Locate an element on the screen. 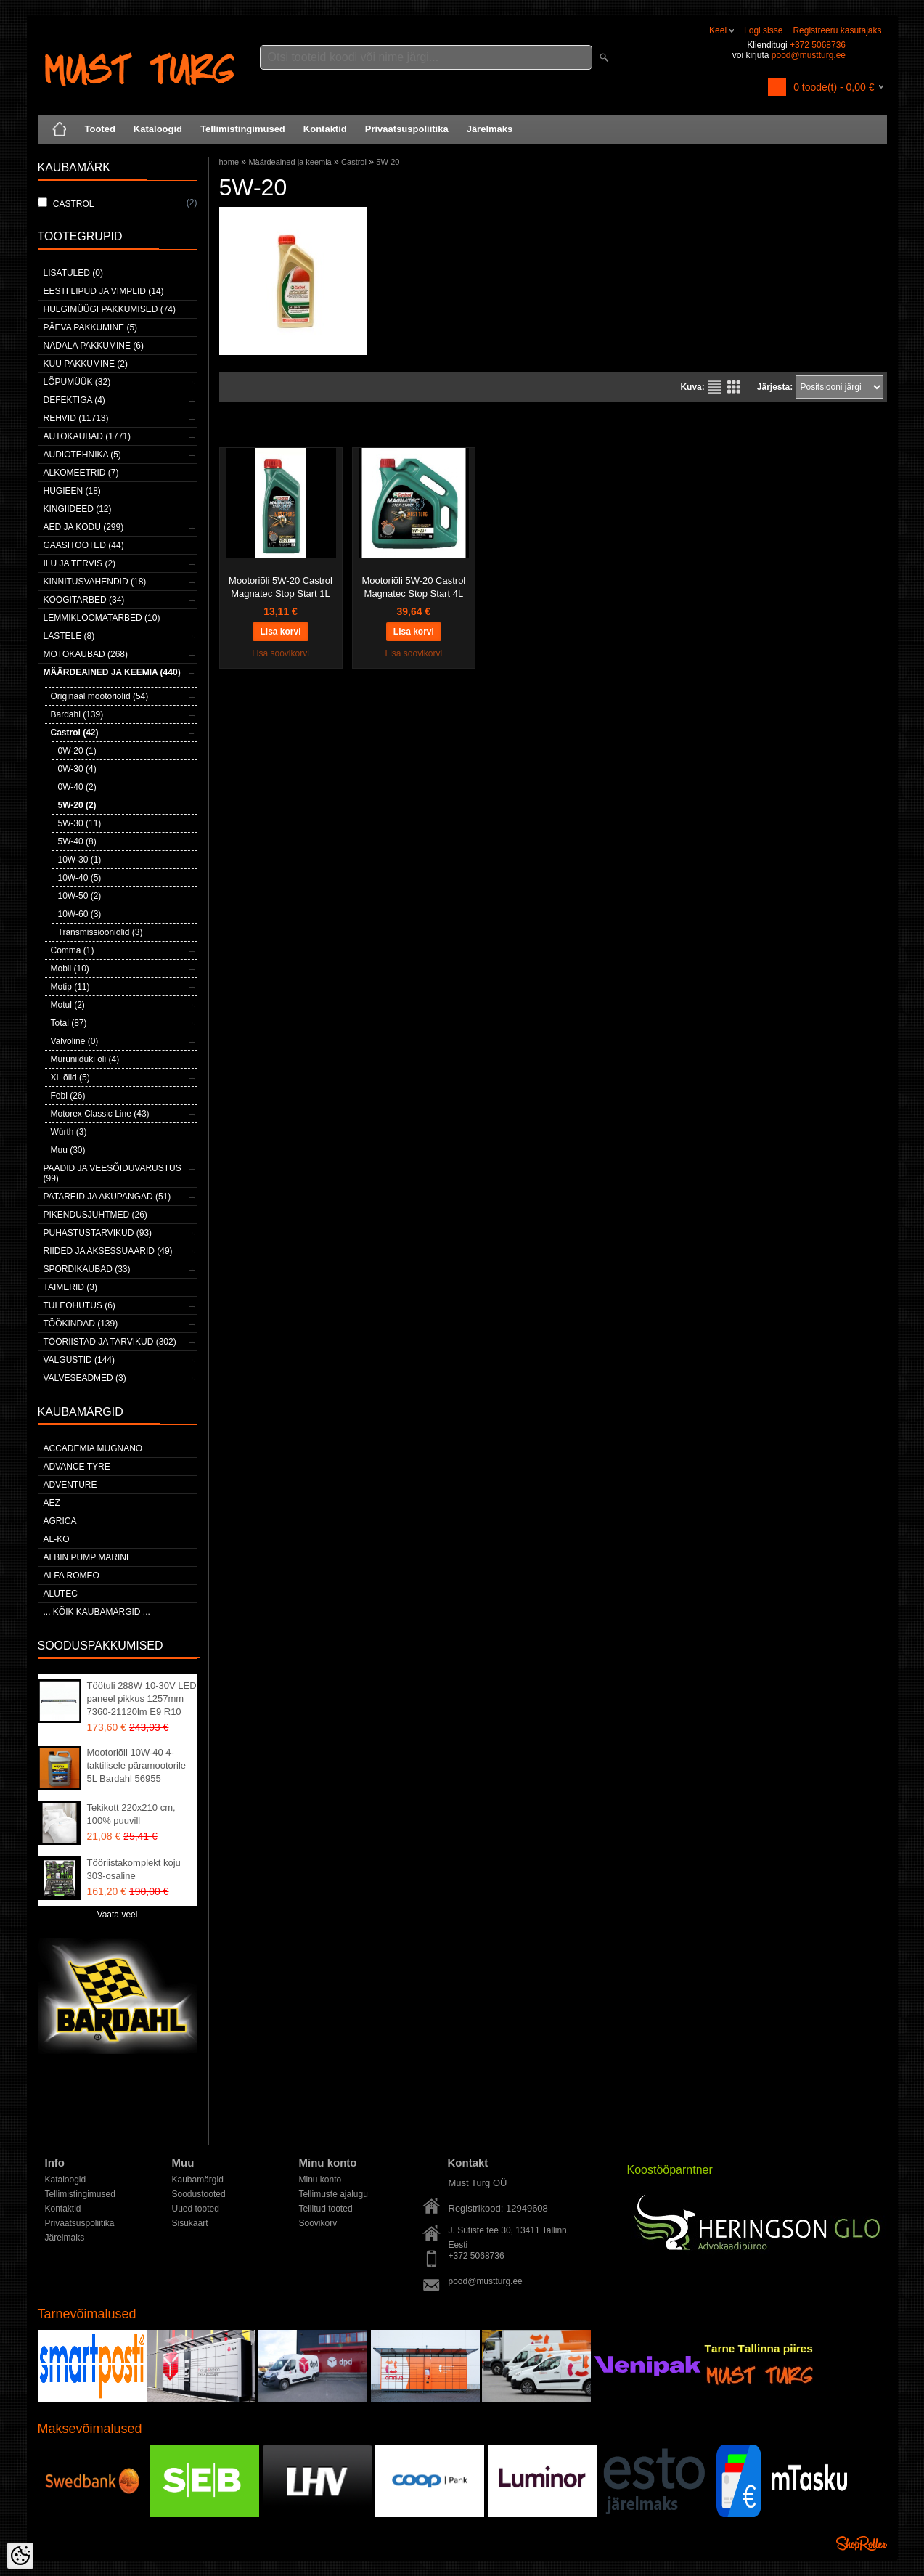  ALBIN PUMP MARINE is located at coordinates (88, 1557).